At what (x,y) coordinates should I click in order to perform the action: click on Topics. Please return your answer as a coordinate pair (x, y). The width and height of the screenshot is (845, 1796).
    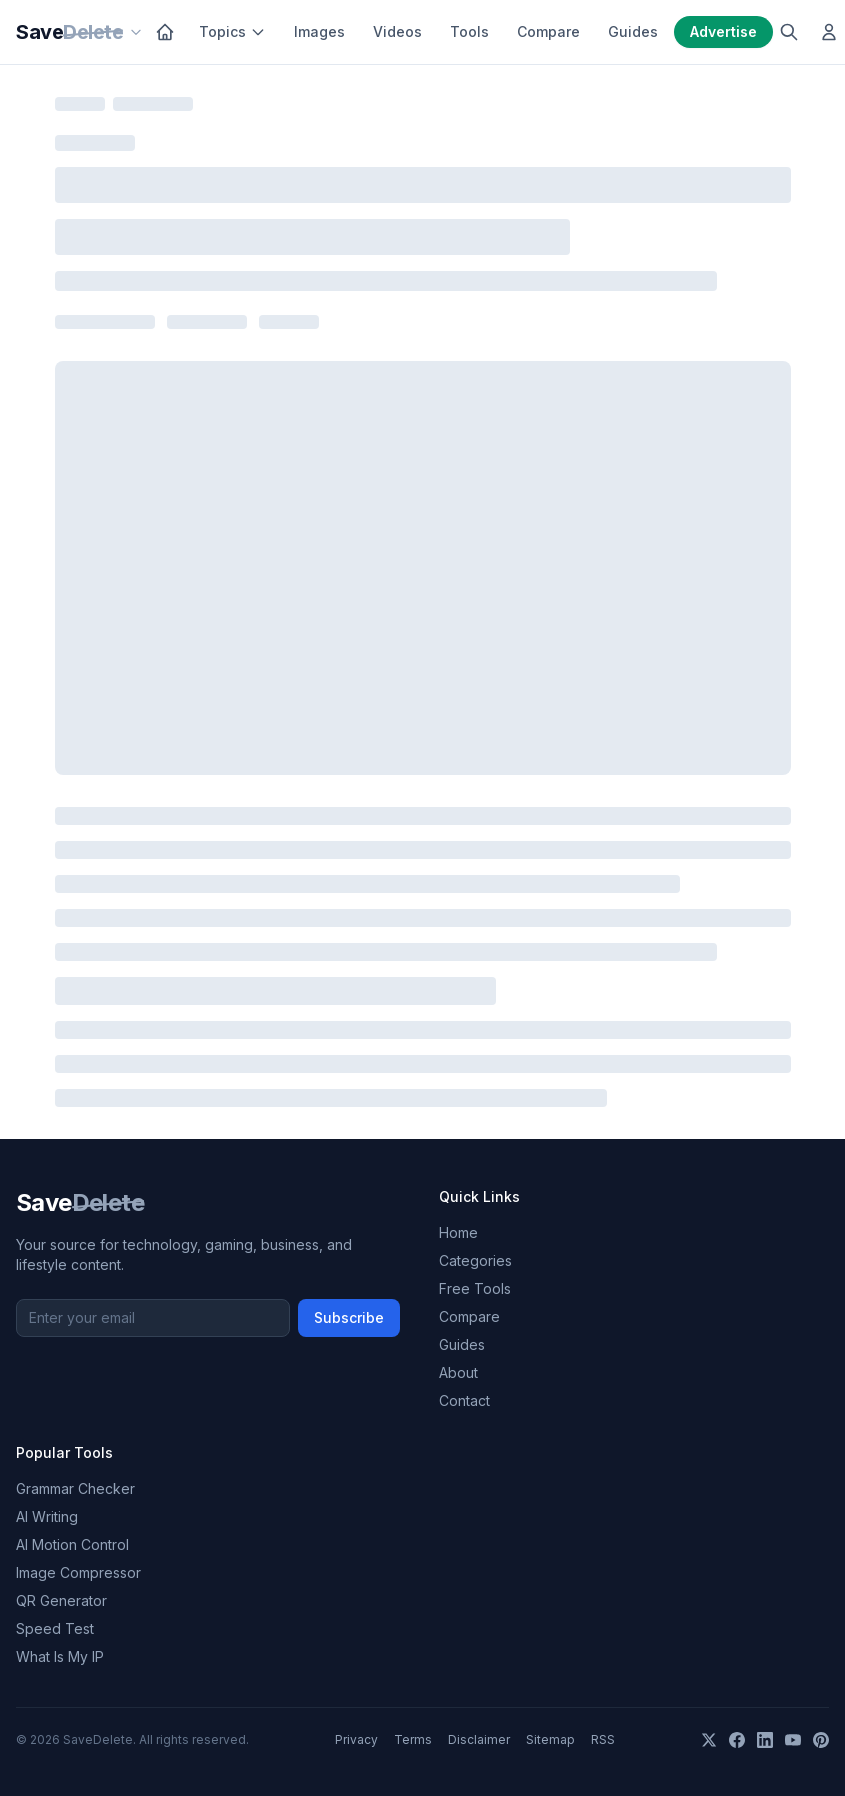
    Looking at the image, I should click on (232, 31).